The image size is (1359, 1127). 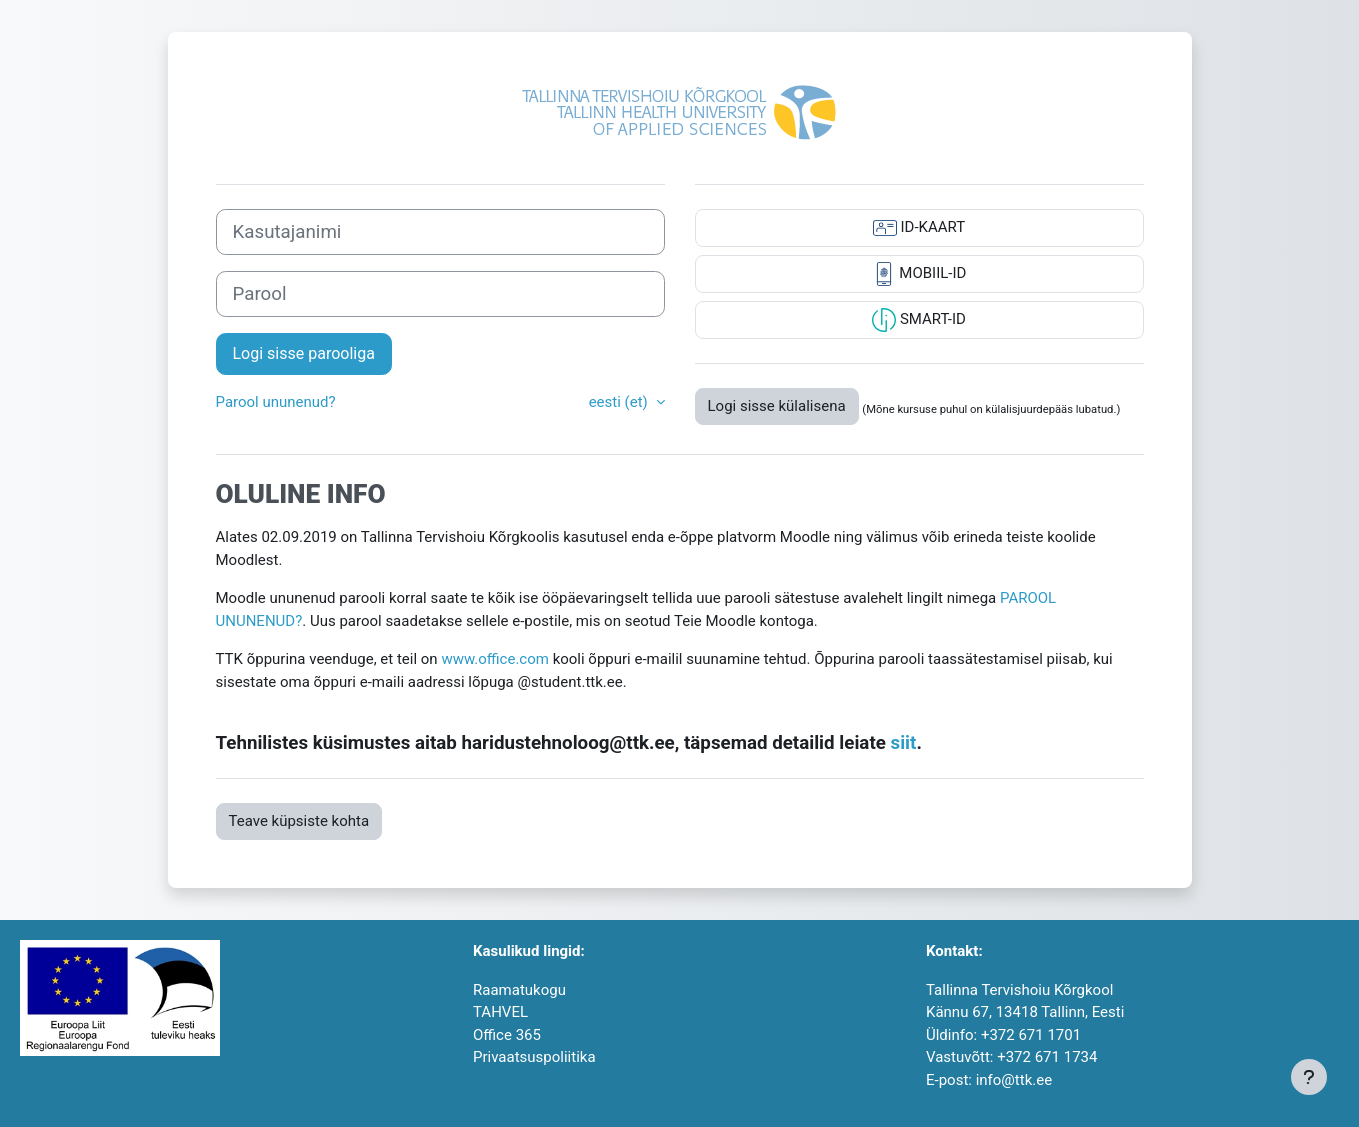 I want to click on +372 671 1701, so click(x=1031, y=1035).